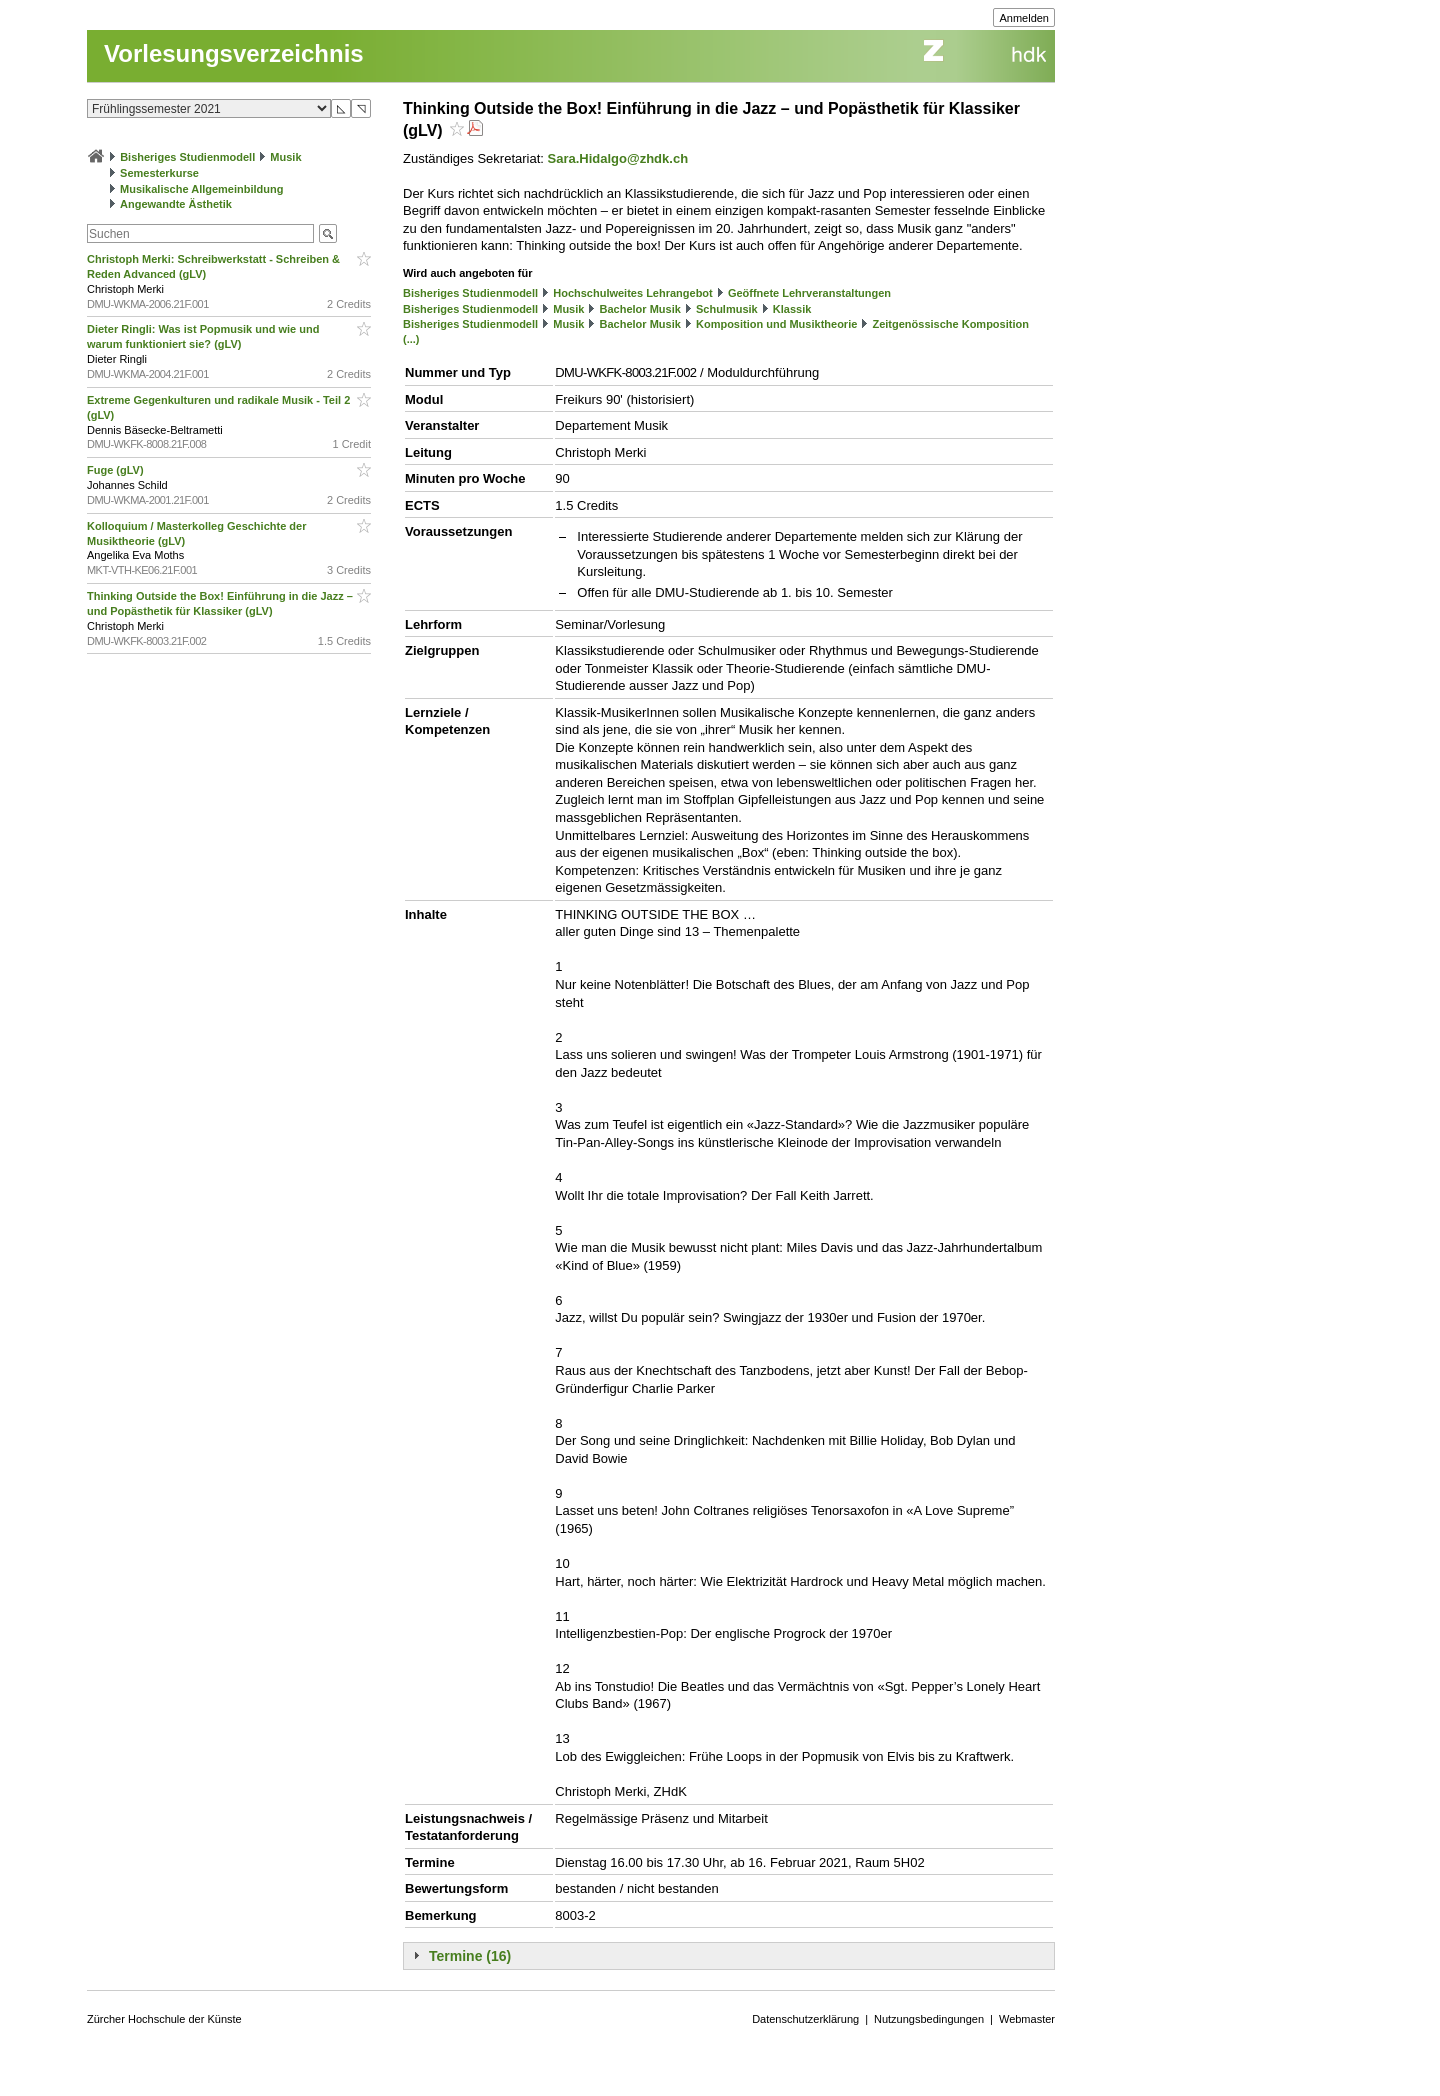 The width and height of the screenshot is (1440, 2096). Describe the element at coordinates (618, 158) in the screenshot. I see `Sara.Hidalgo@zhdk.ch` at that location.